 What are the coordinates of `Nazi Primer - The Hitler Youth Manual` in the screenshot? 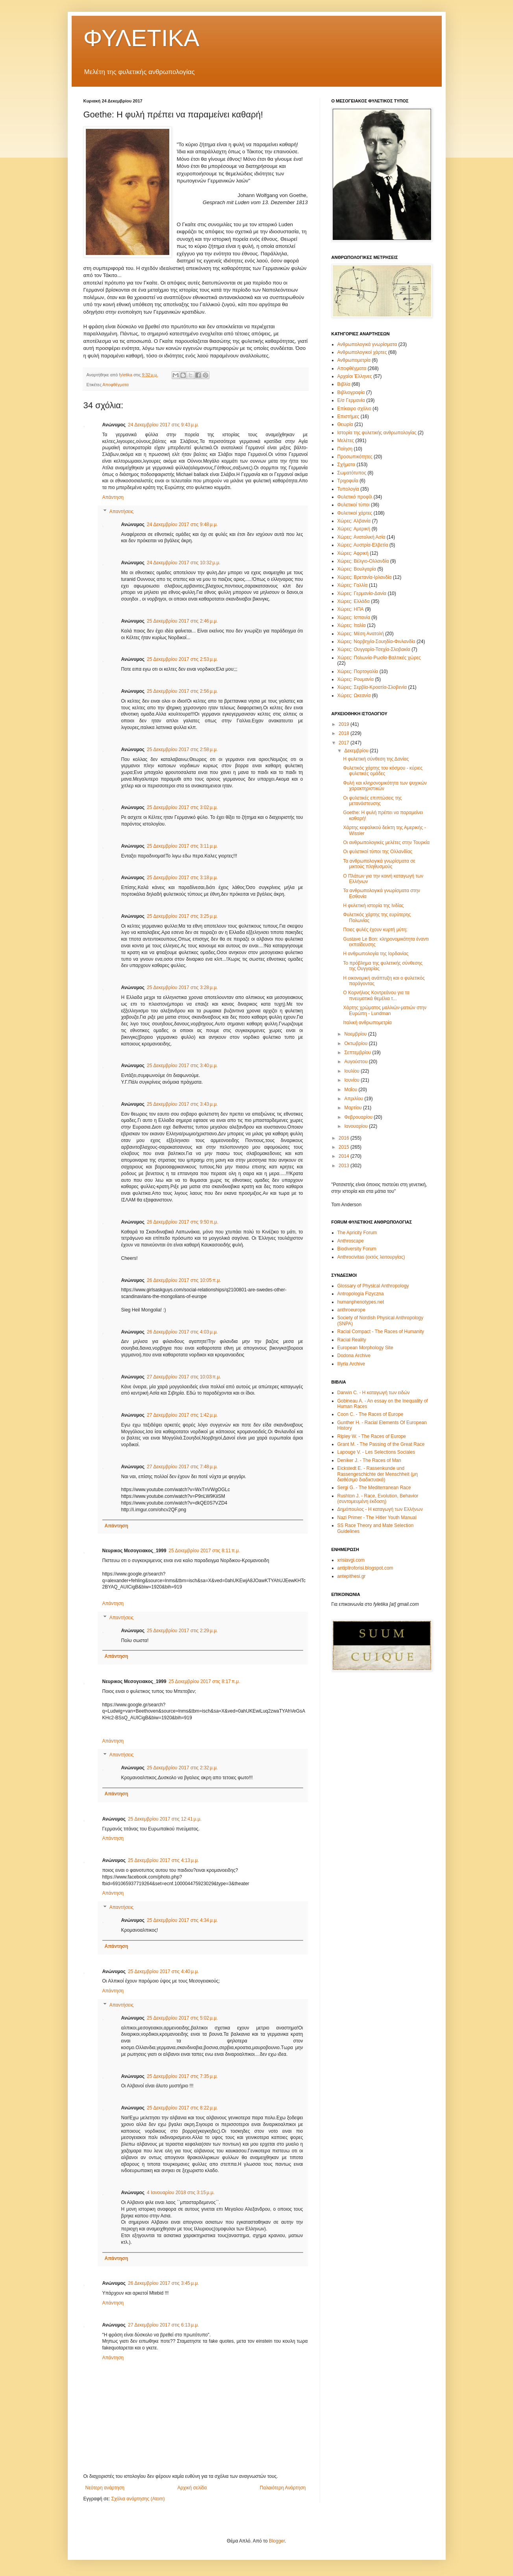 It's located at (377, 1517).